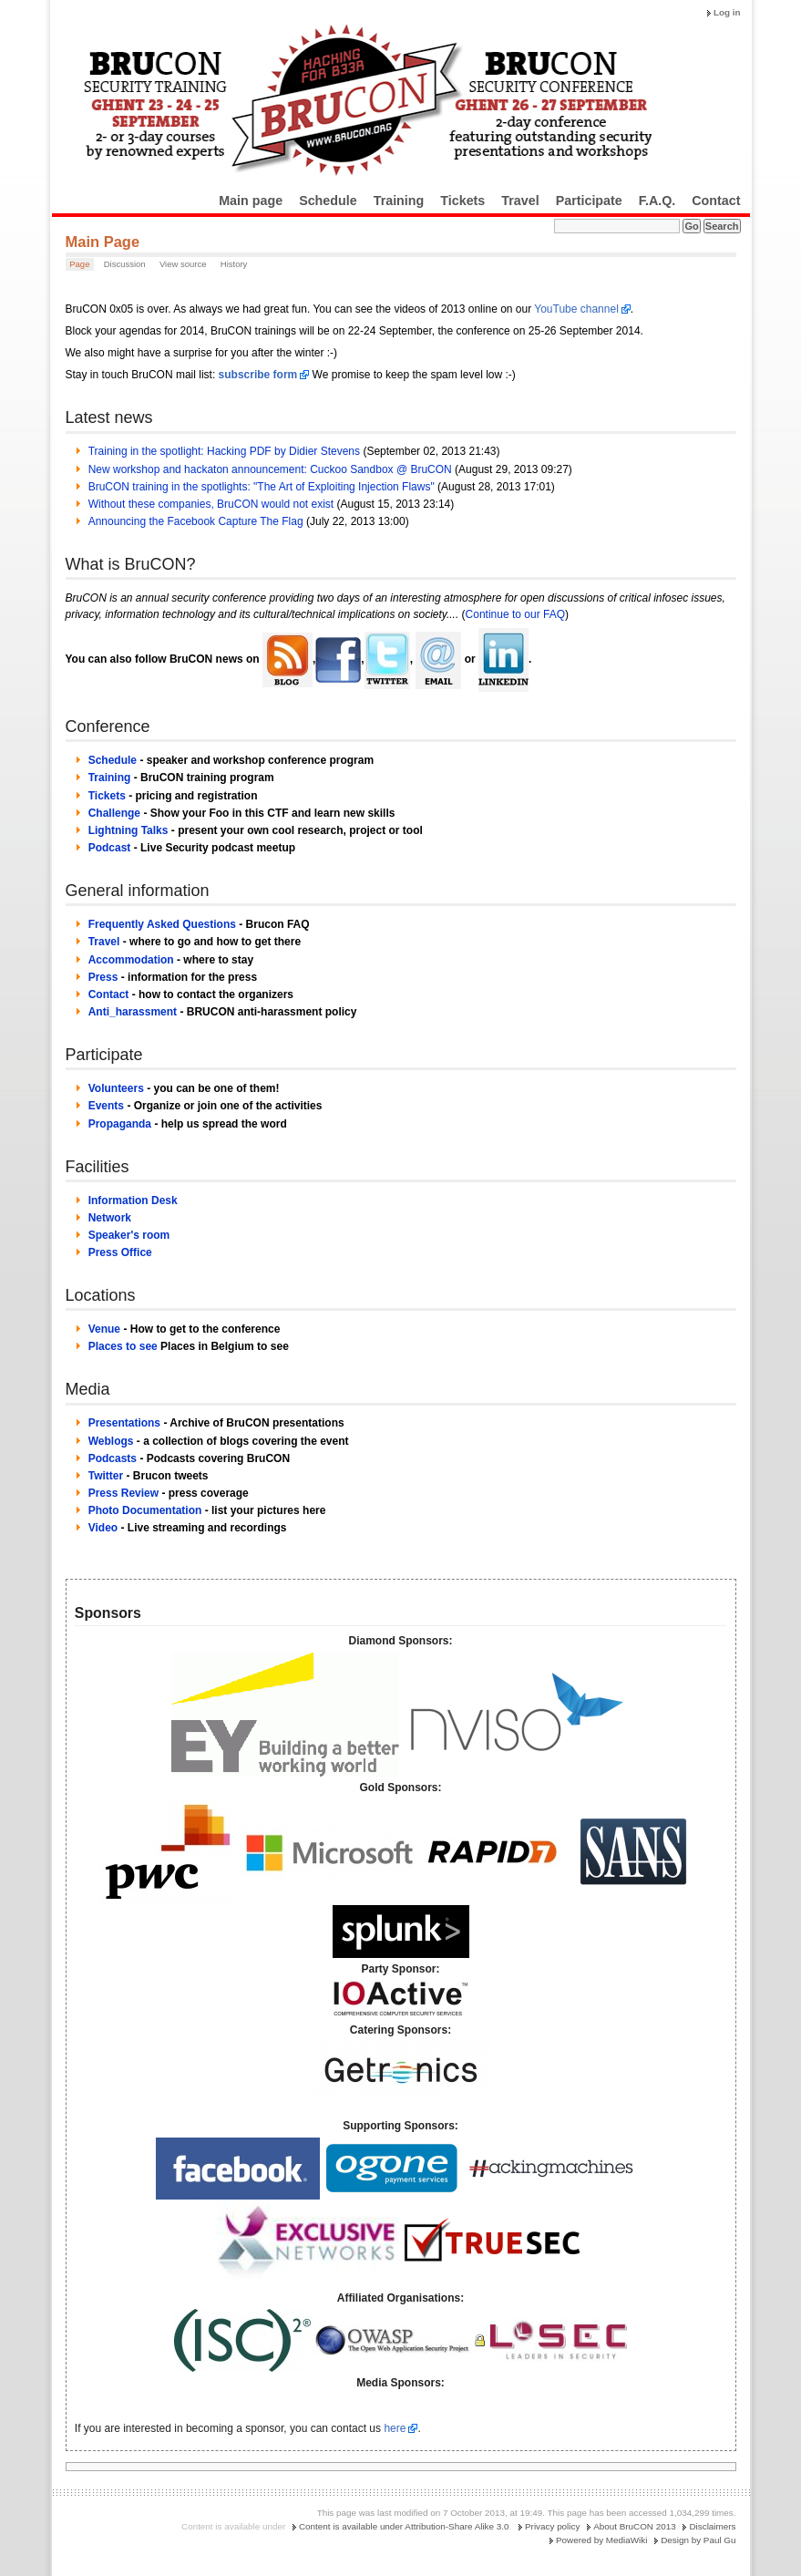  Describe the element at coordinates (404, 2526) in the screenshot. I see `Content is available under Attribution-Share Alike 3.0` at that location.